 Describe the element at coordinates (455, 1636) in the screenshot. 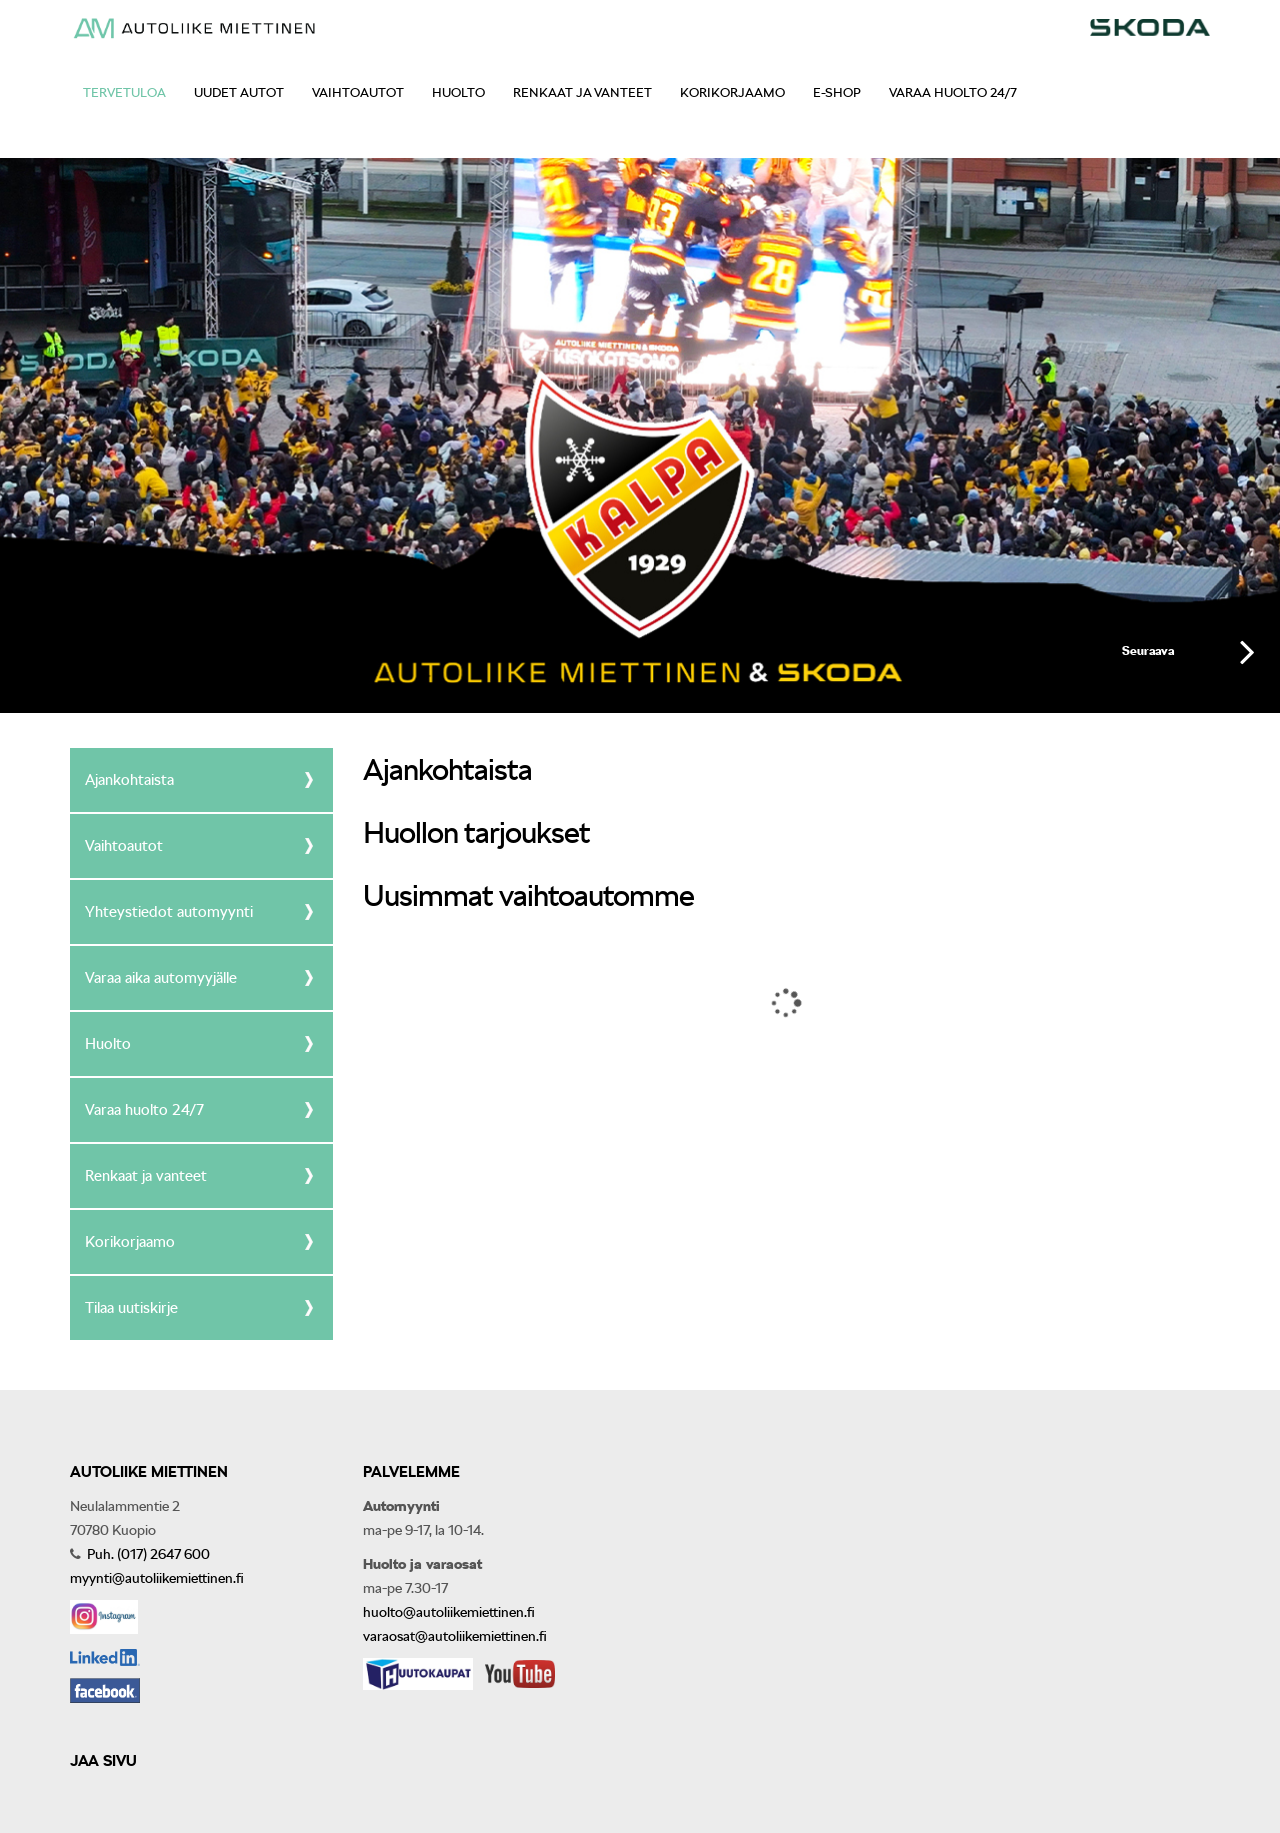

I see `varaosat@autoliikemiettinen.fi` at that location.